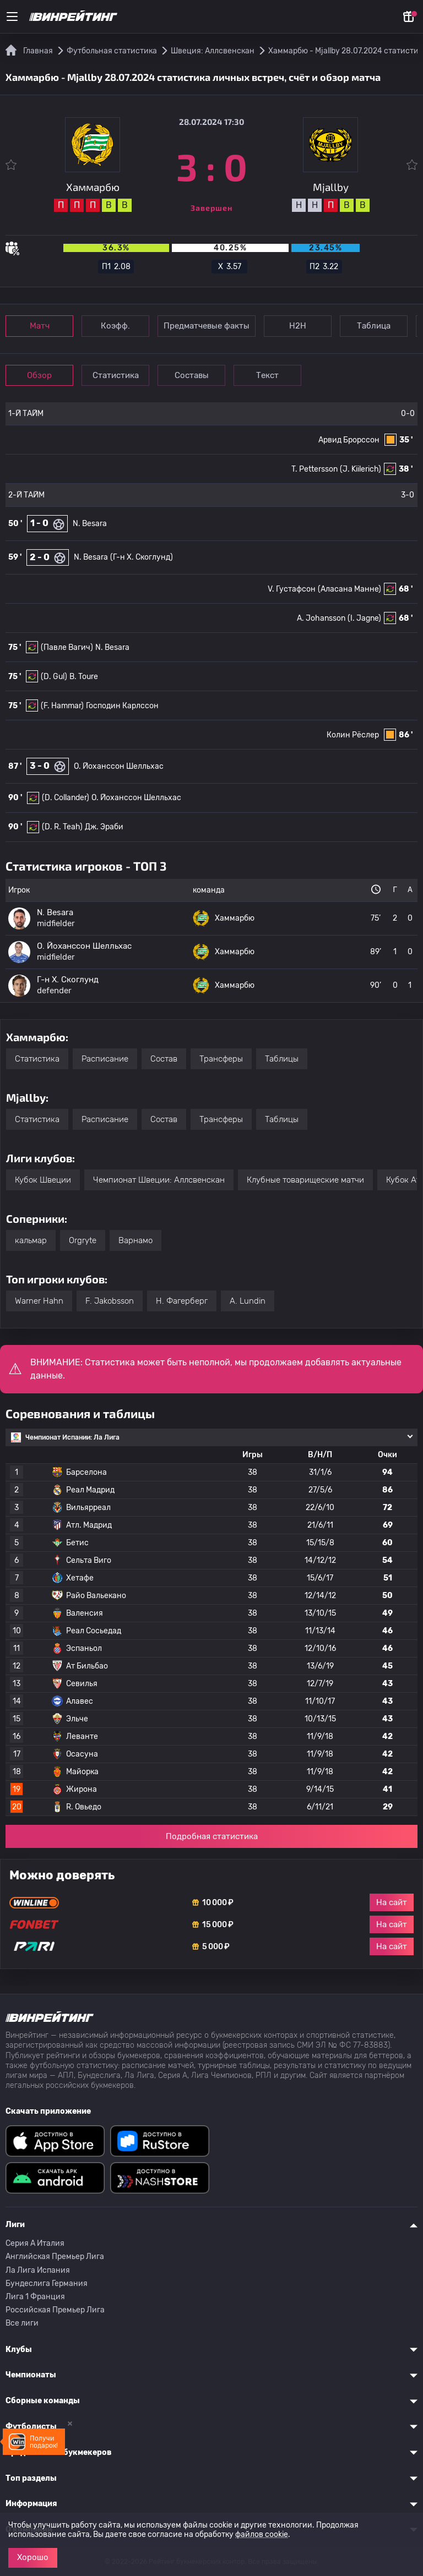 The height and width of the screenshot is (2576, 423). What do you see at coordinates (348, 440) in the screenshot?
I see `Арвид Брорссон` at bounding box center [348, 440].